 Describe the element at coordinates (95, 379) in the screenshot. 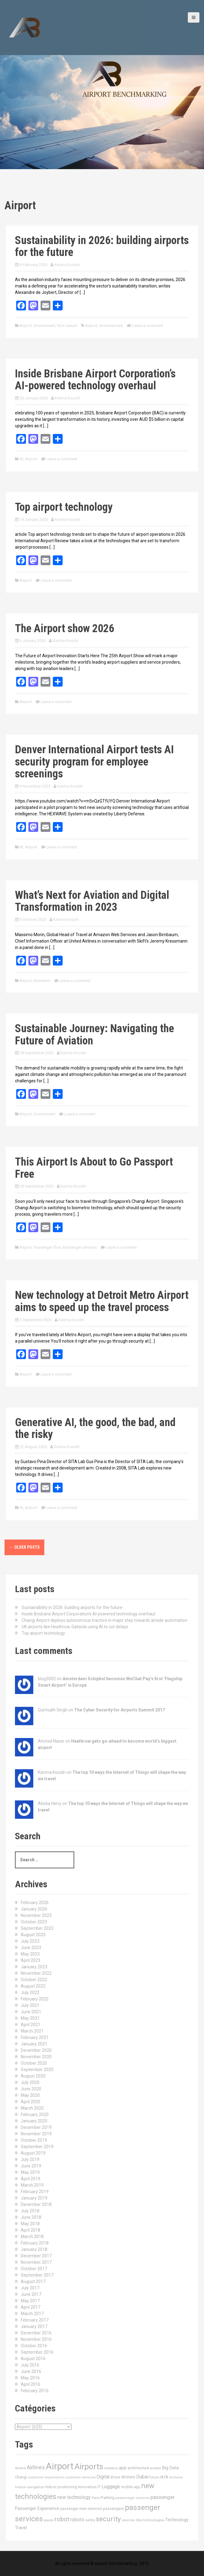

I see `Inside Brisbane Airport Corporation’s AI-powered technology overhaul` at that location.